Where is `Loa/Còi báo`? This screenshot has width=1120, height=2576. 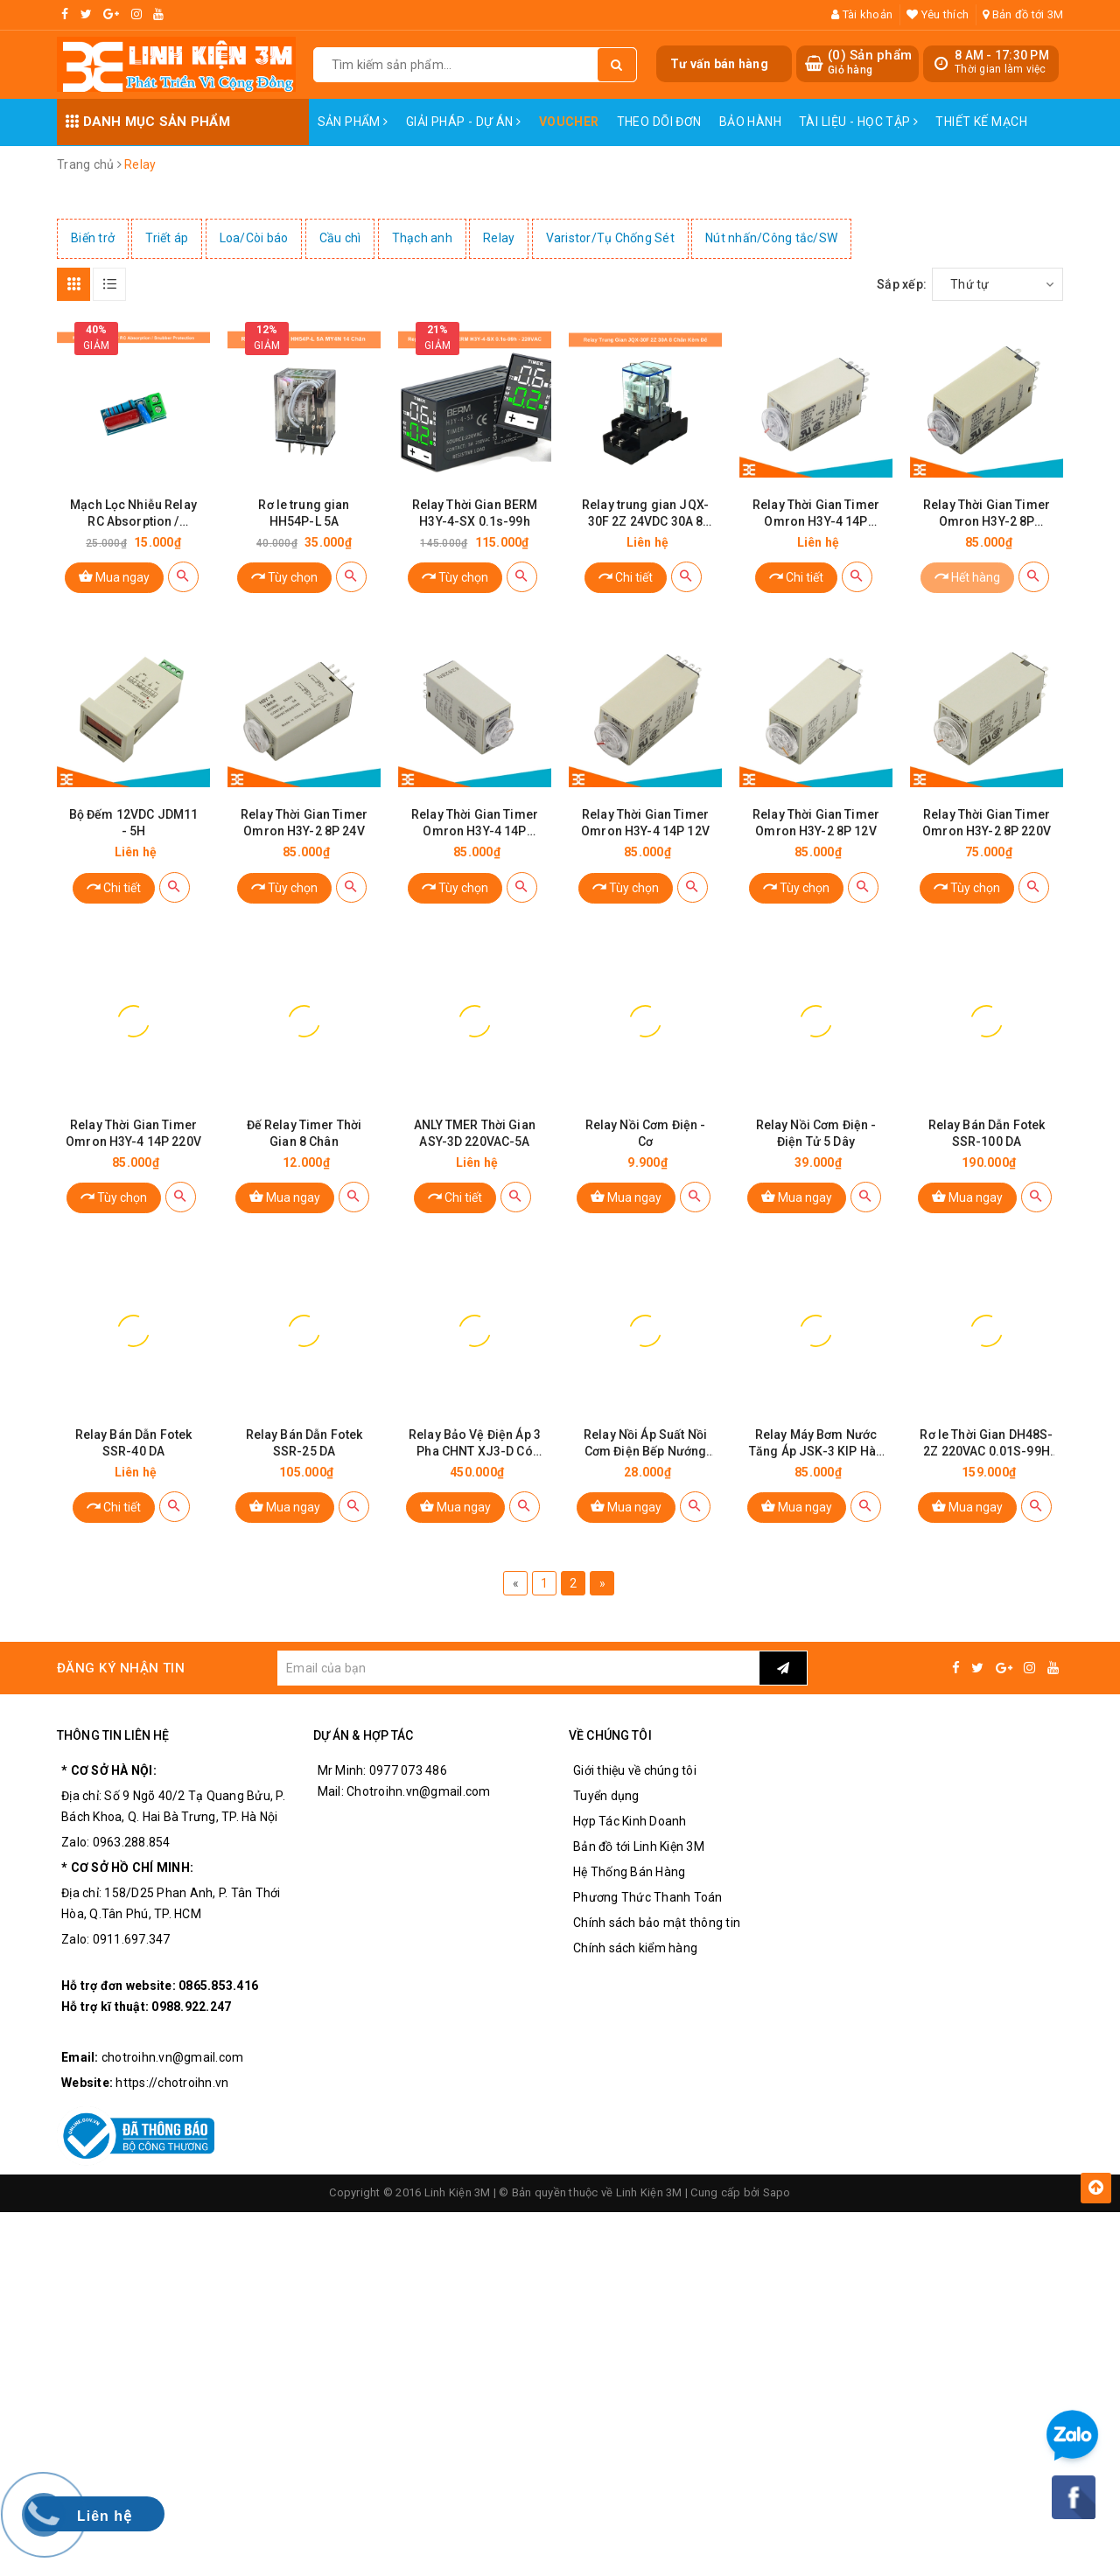
Loa/Còi báo is located at coordinates (254, 238).